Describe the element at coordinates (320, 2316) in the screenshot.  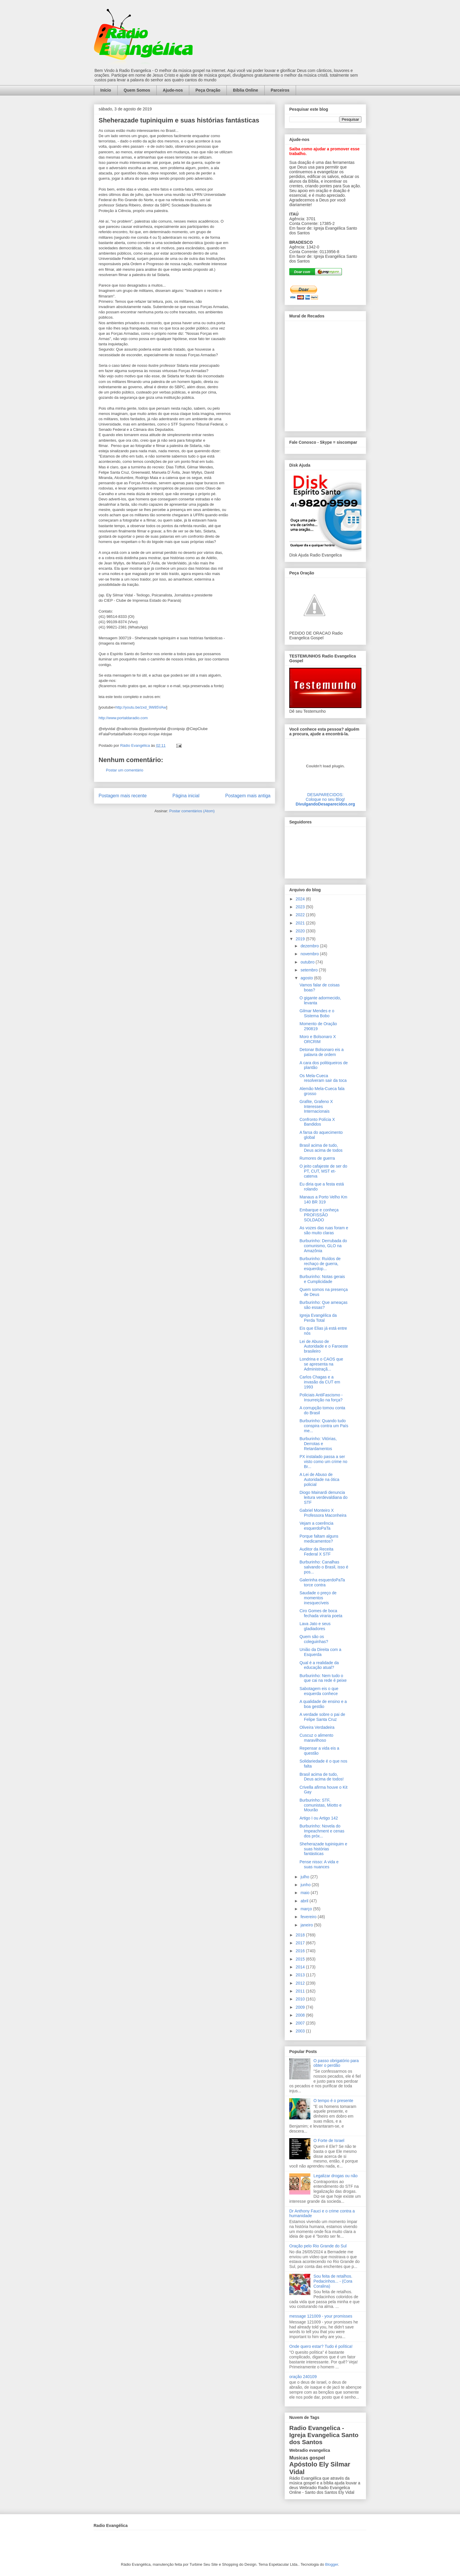
I see `message 121009 - your promisses` at that location.